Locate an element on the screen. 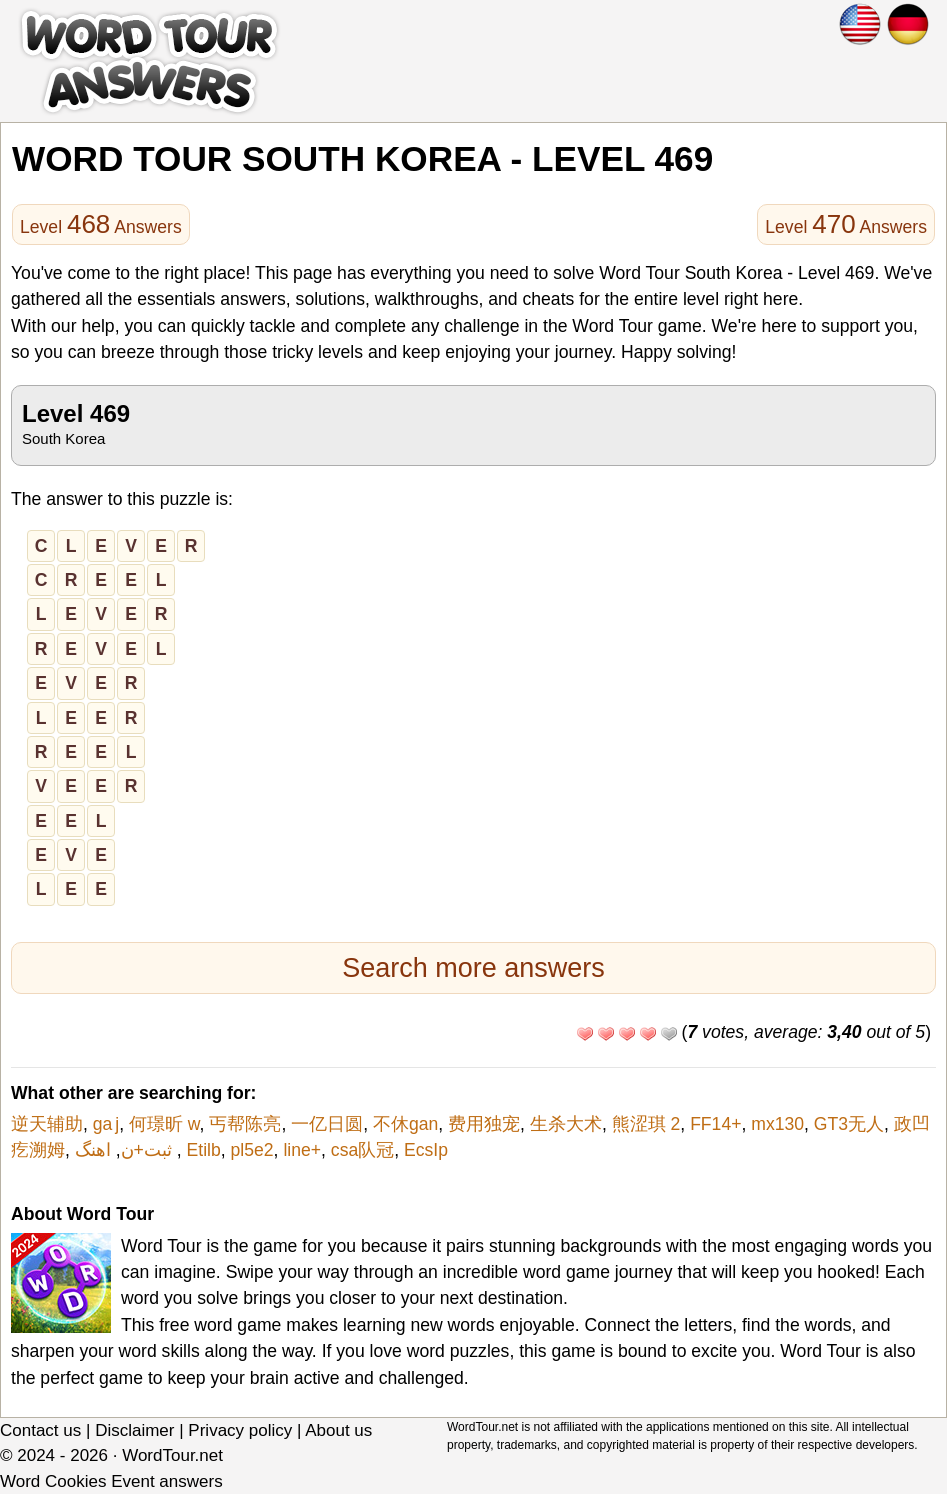  About us is located at coordinates (338, 1430).